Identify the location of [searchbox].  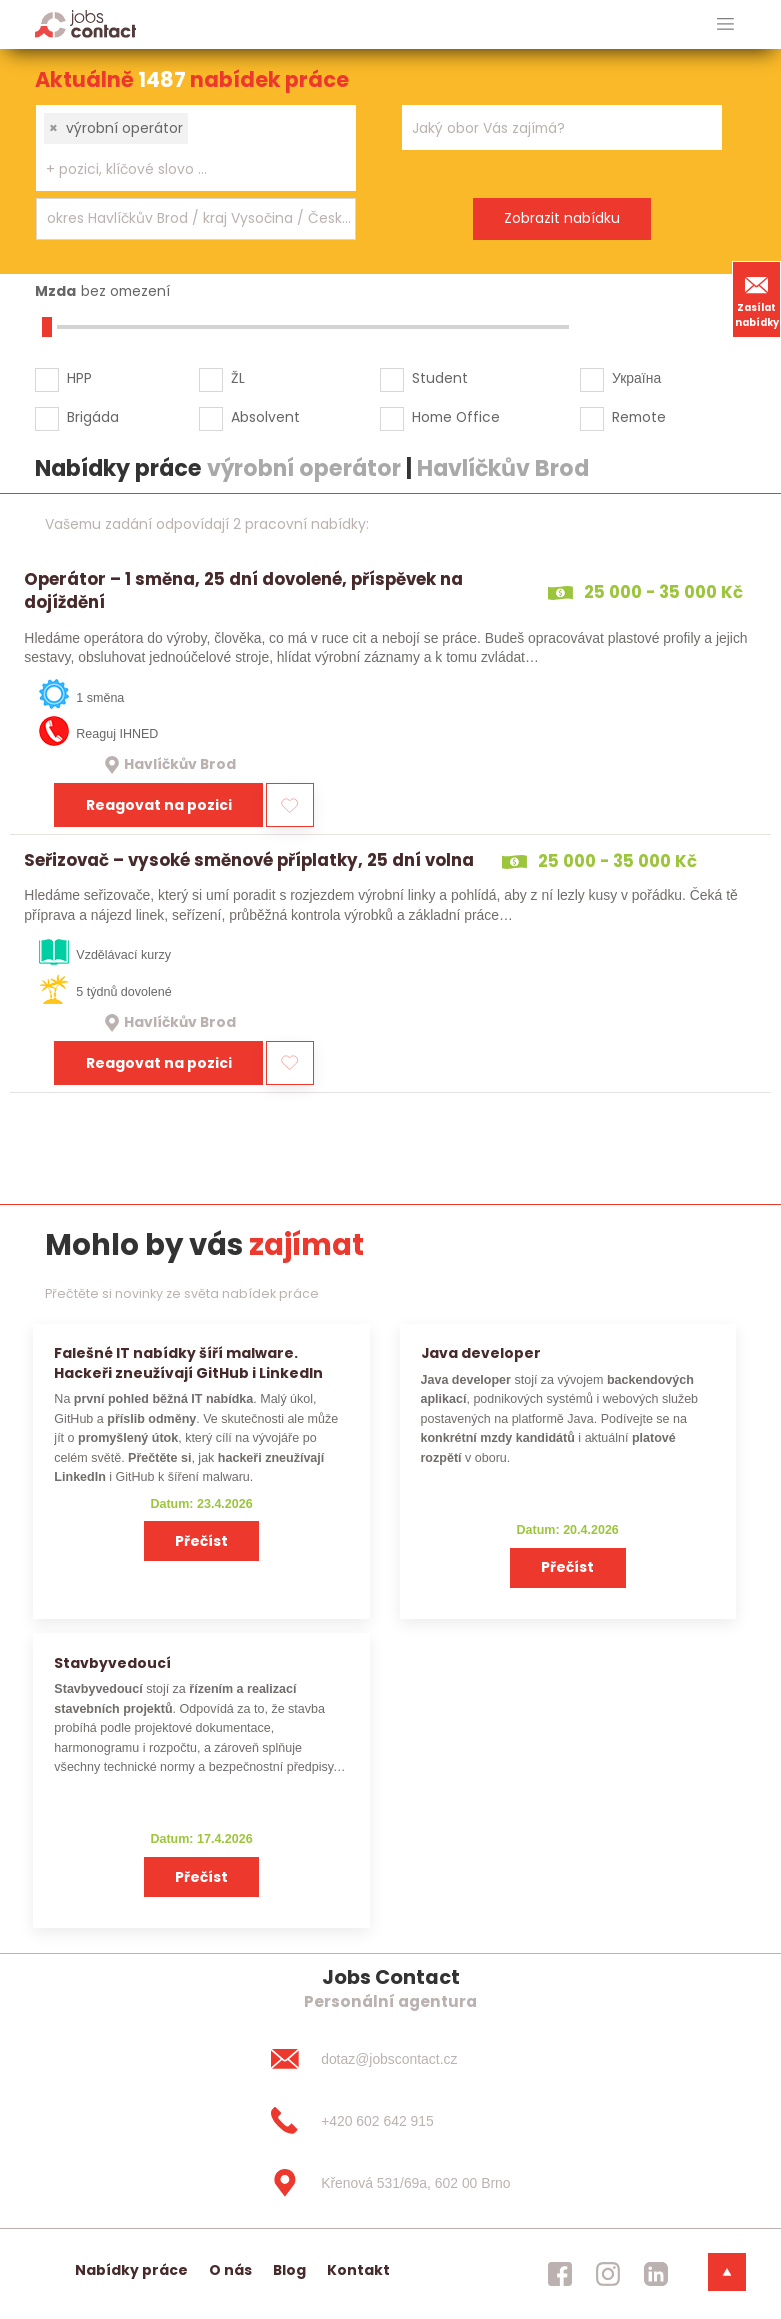
(183, 169).